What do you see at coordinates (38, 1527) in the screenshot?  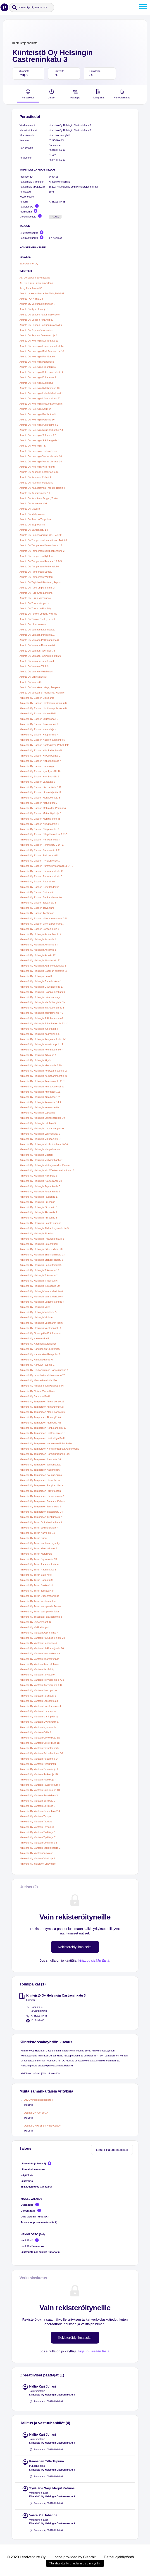 I see `Kiinteistö Oy Turun Joutsenpuisto 7` at bounding box center [38, 1527].